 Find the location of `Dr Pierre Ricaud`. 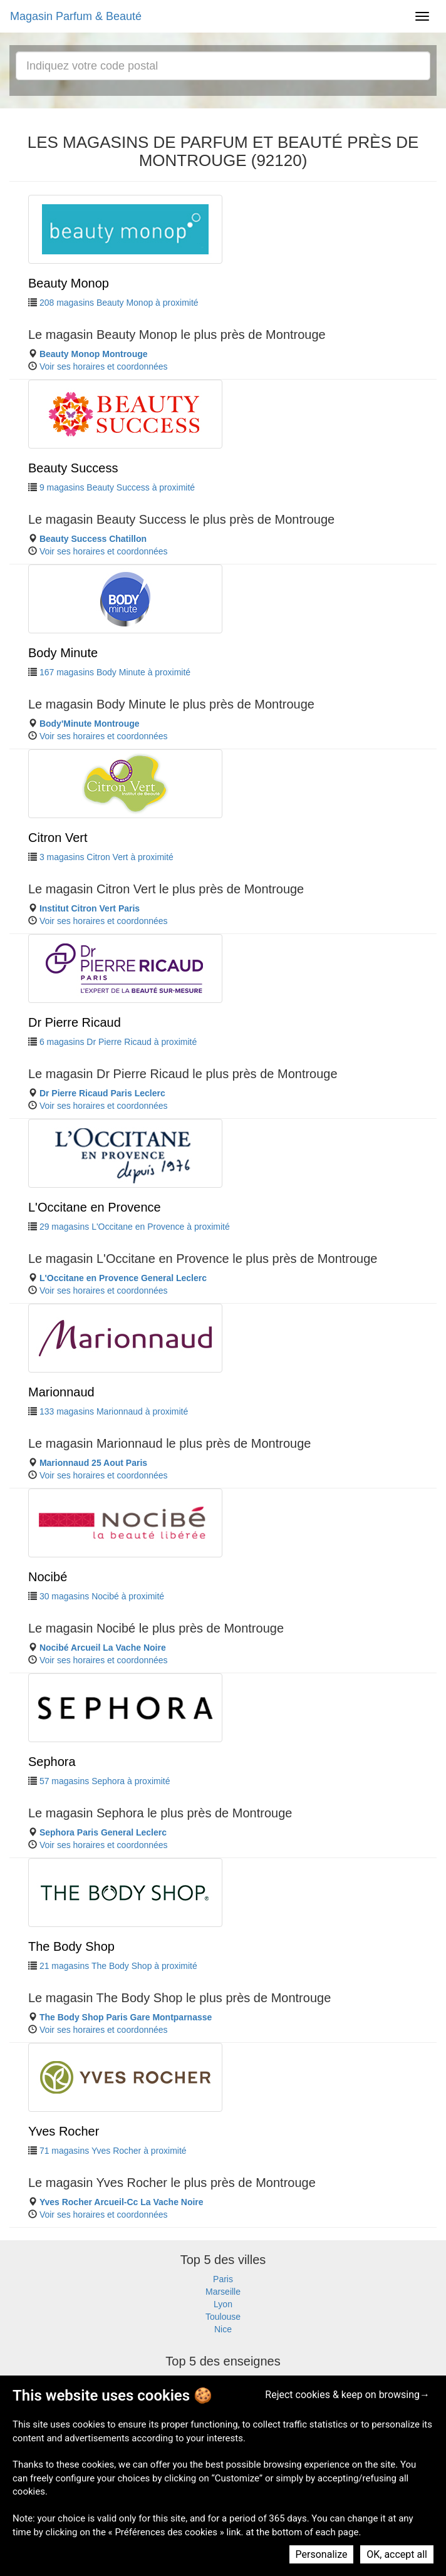

Dr Pierre Ricaud is located at coordinates (74, 1022).